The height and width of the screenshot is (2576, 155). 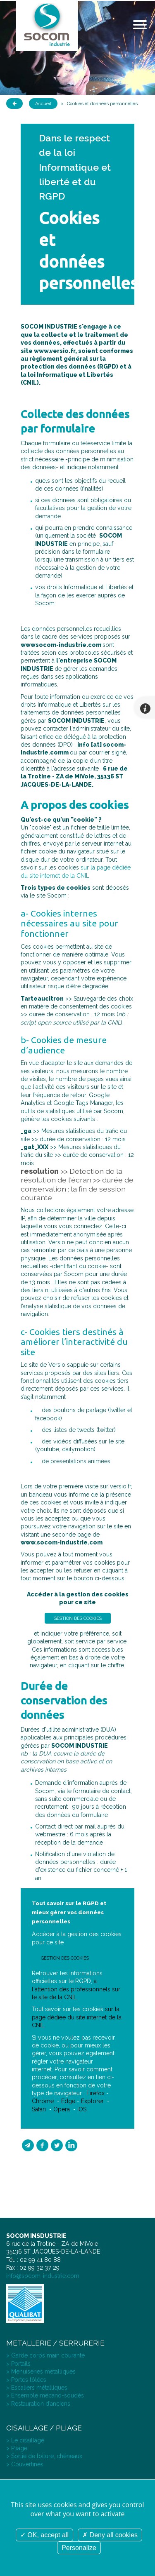 I want to click on Personalize, so click(x=79, y=2547).